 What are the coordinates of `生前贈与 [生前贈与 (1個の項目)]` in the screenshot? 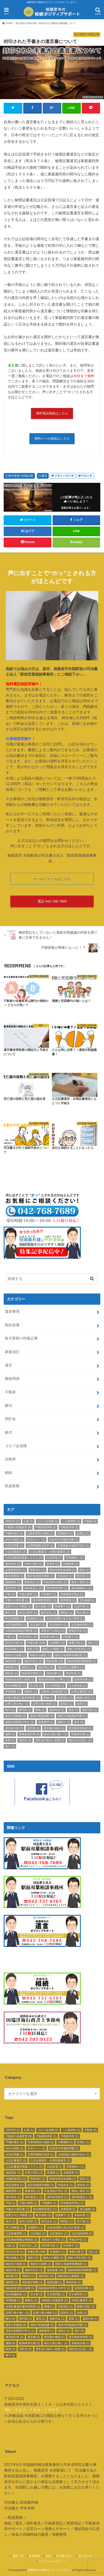 It's located at (57, 1642).